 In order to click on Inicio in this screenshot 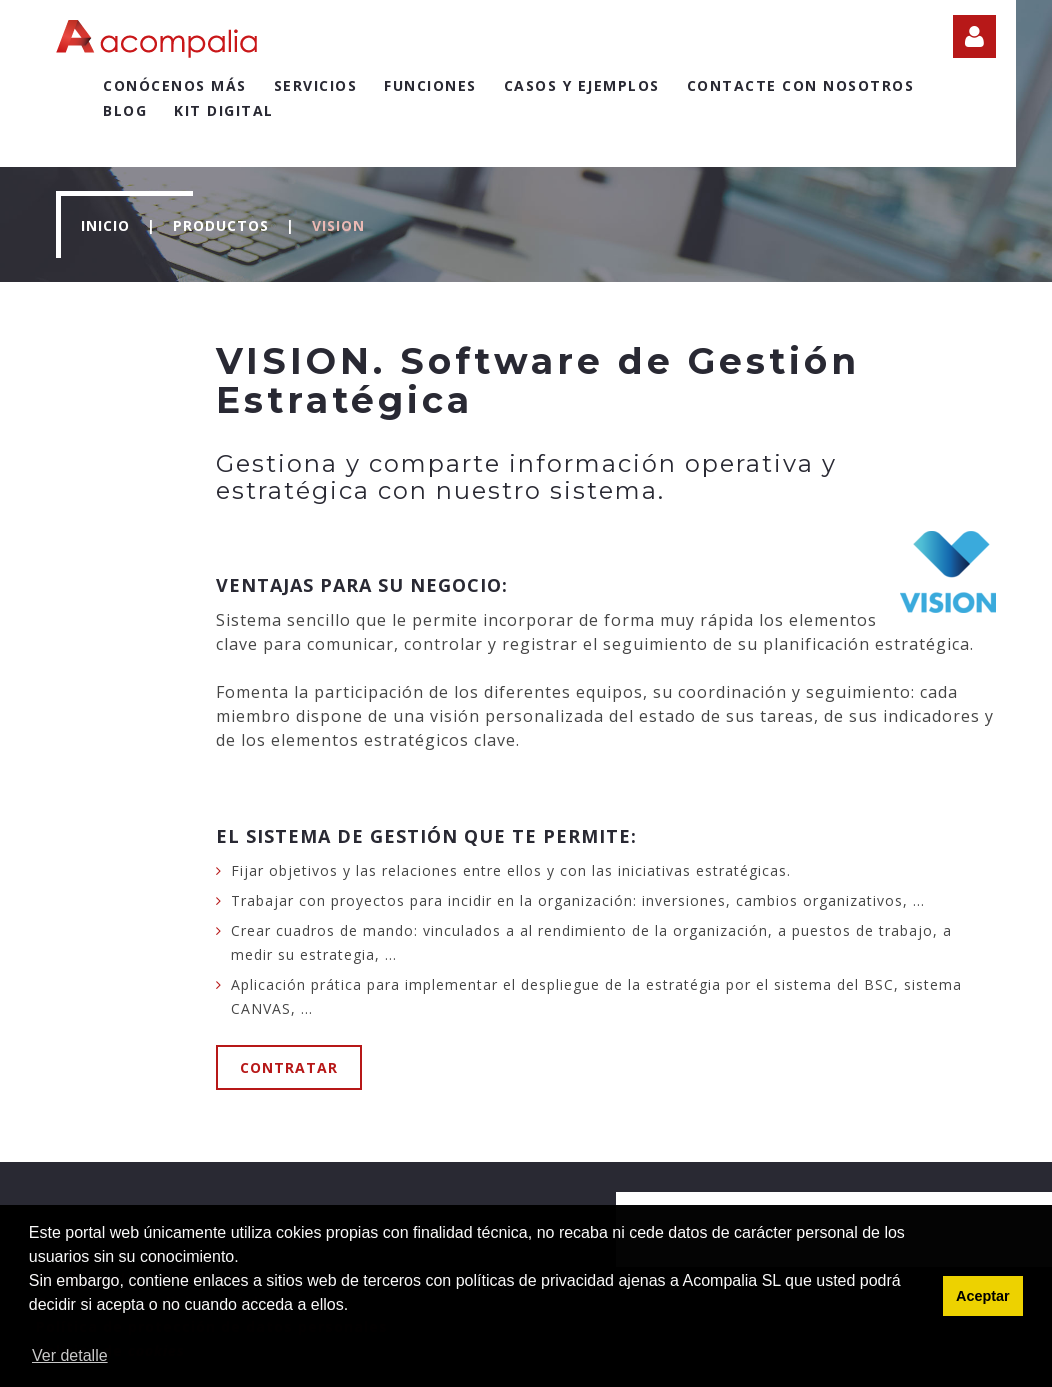, I will do `click(105, 225)`.